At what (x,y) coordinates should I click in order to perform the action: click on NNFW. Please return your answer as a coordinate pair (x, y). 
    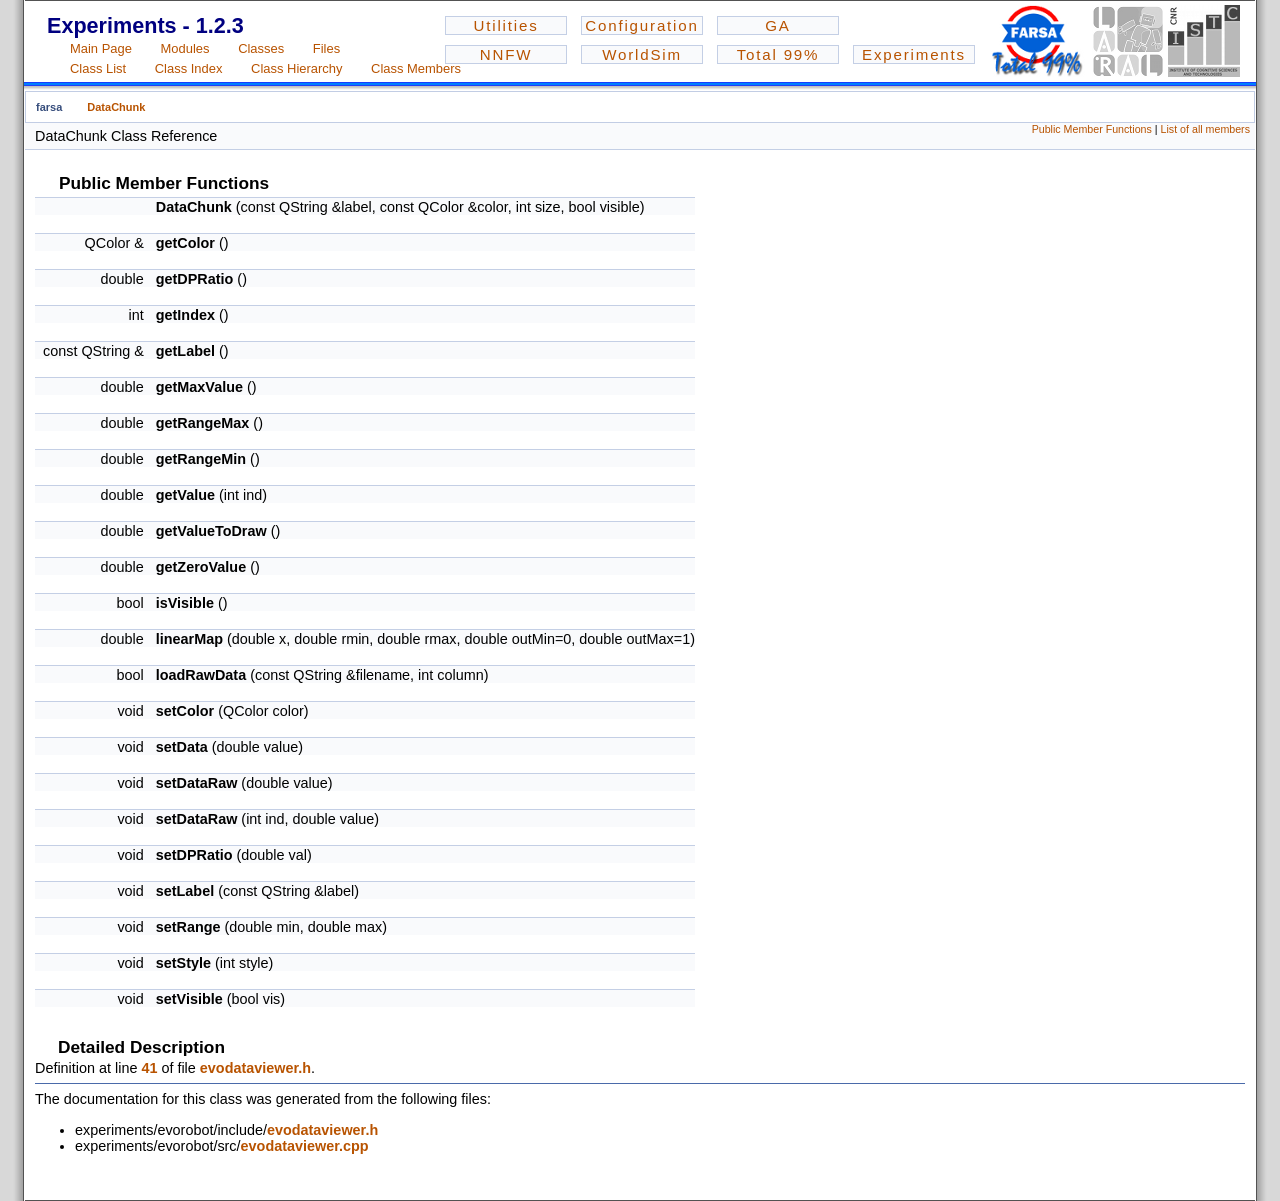
    Looking at the image, I should click on (506, 54).